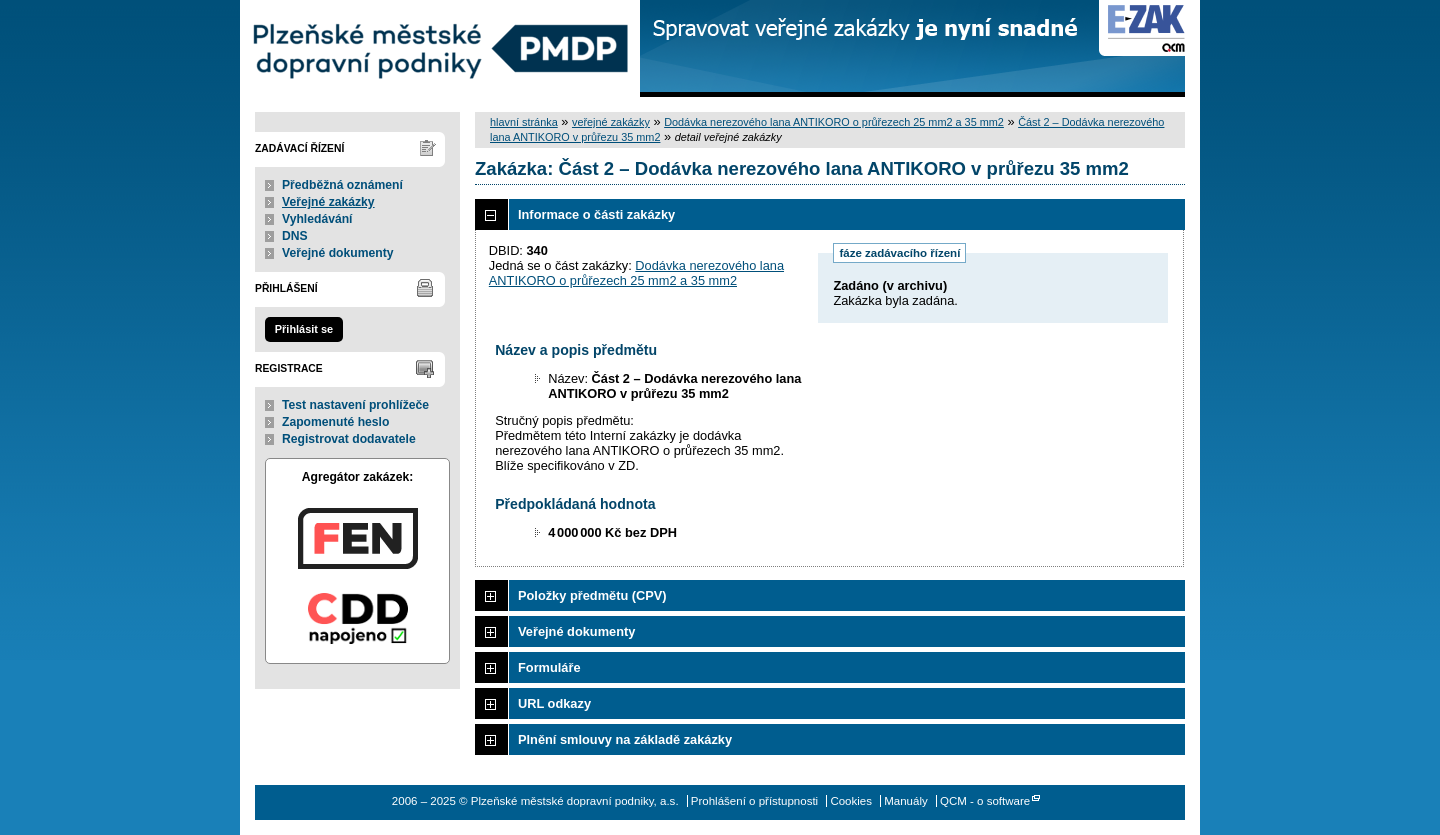  Describe the element at coordinates (349, 439) in the screenshot. I see `Registrovat dodavatele` at that location.